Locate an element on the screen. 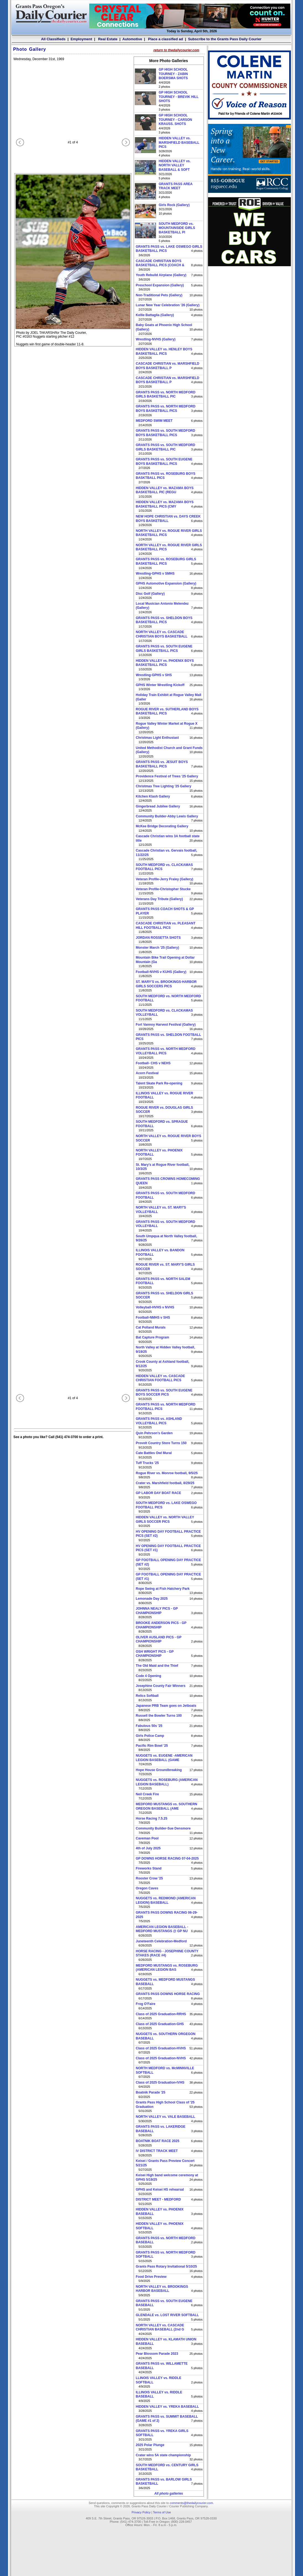  Fireworks Stand is located at coordinates (149, 1868).